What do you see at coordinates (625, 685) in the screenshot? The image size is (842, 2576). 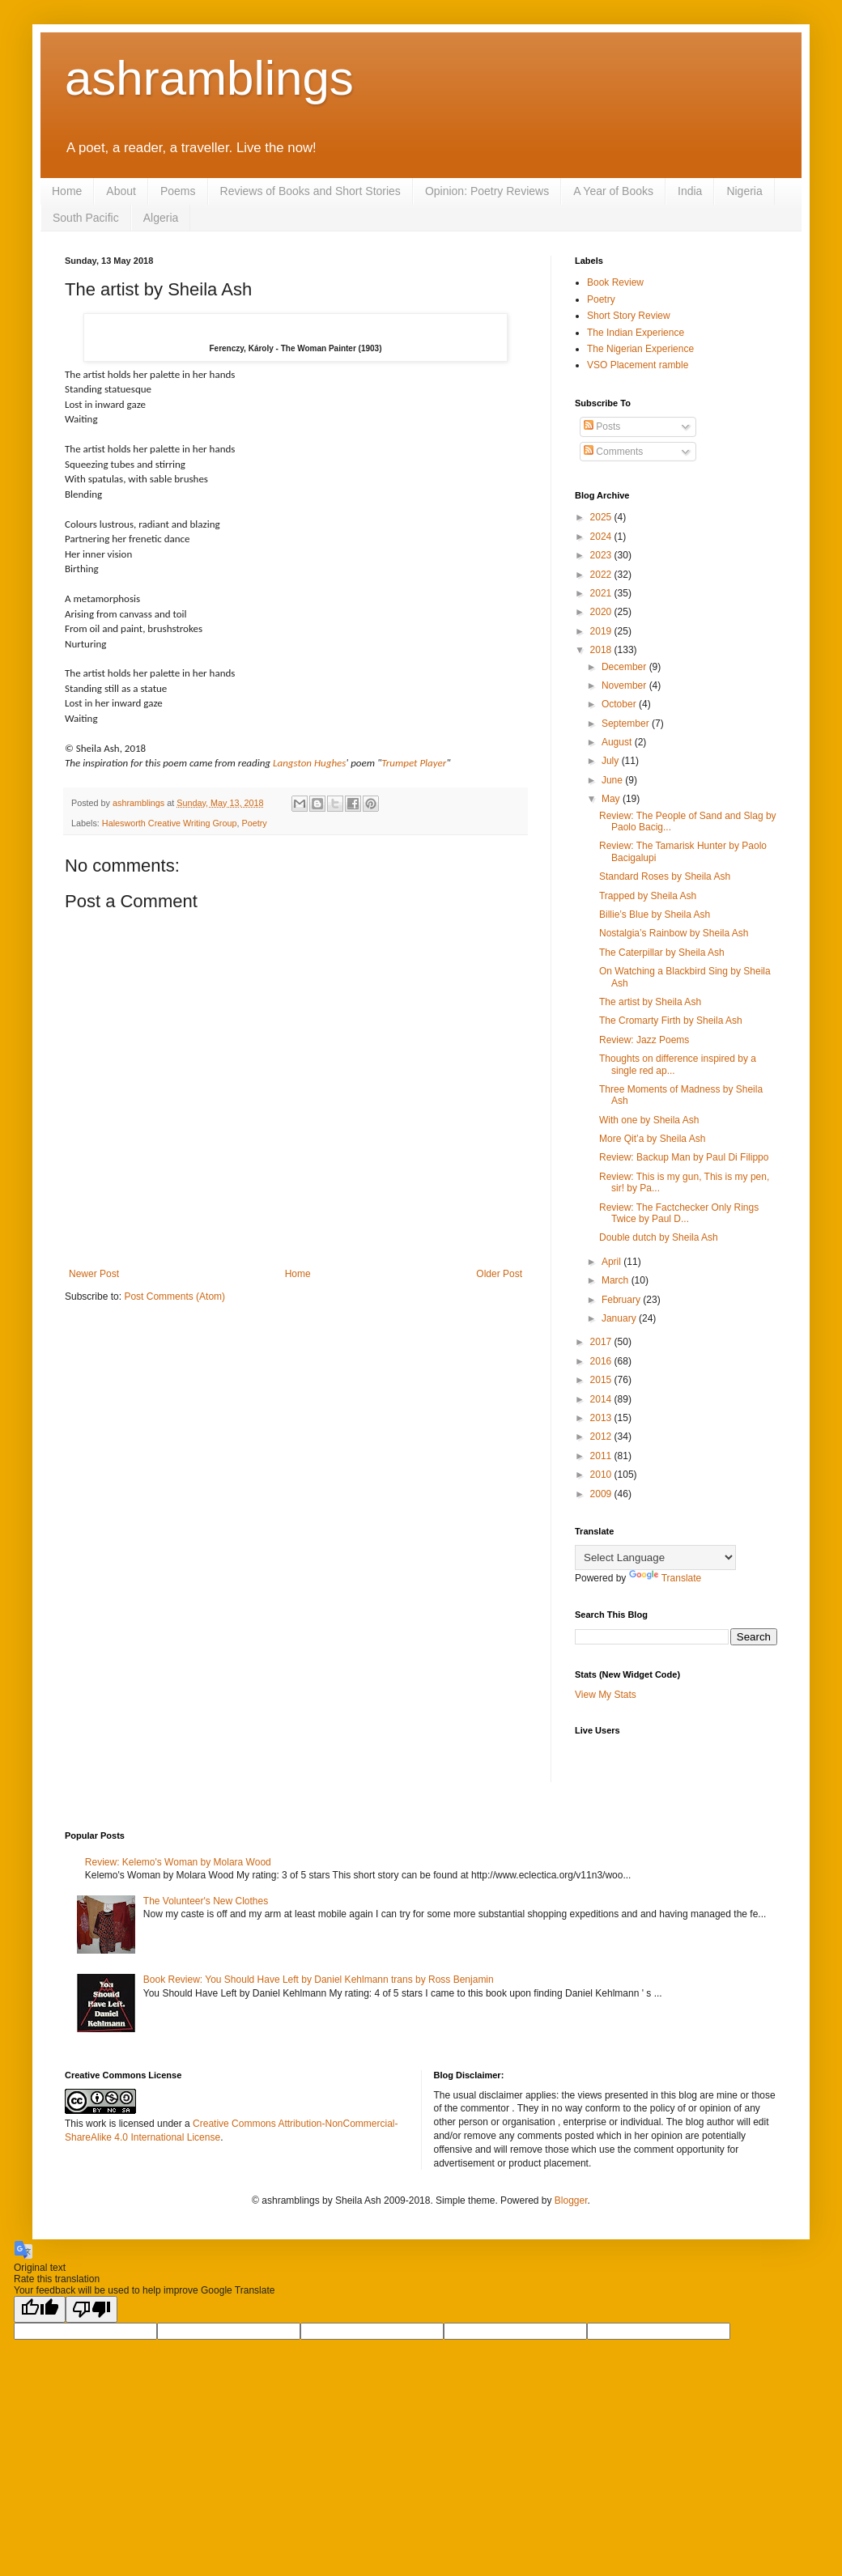 I see `November` at bounding box center [625, 685].